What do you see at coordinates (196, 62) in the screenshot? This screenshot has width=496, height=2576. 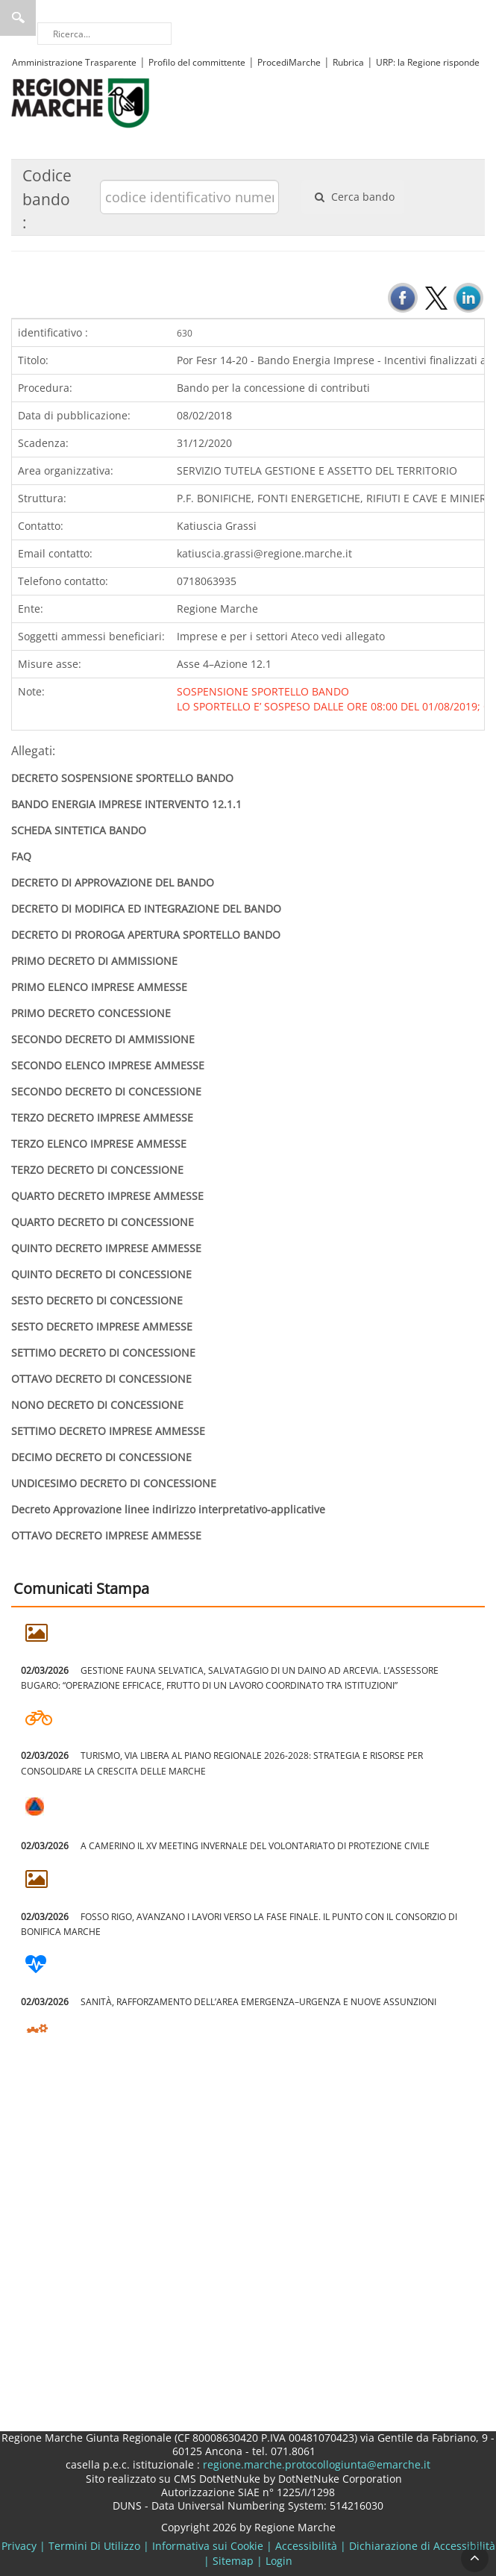 I see `Profilo del committente` at bounding box center [196, 62].